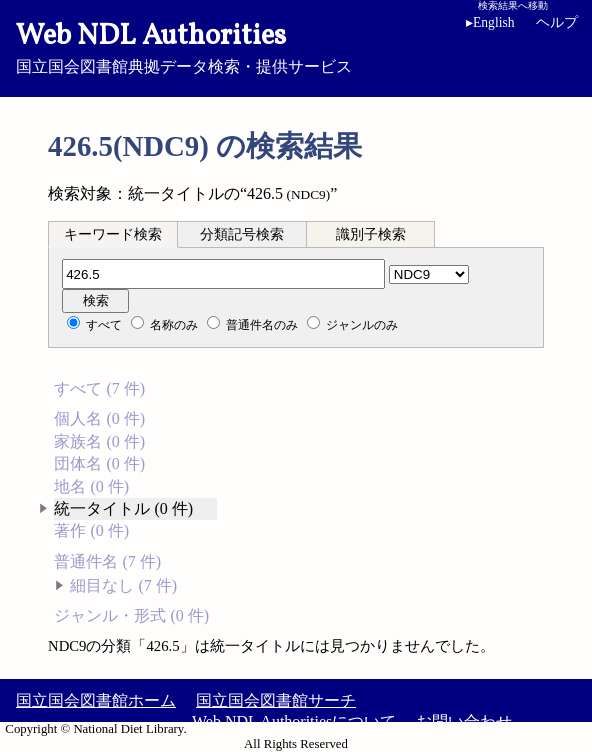  What do you see at coordinates (242, 234) in the screenshot?
I see `分類記号検索` at bounding box center [242, 234].